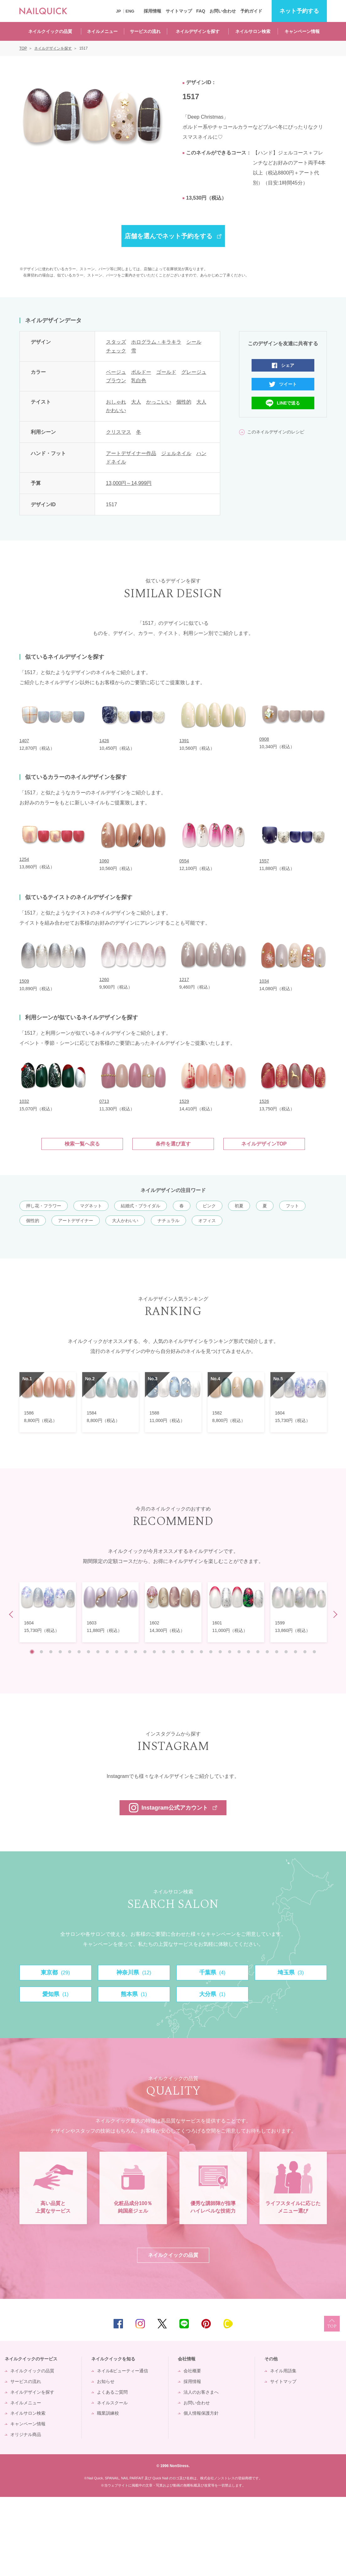  I want to click on 初夏, so click(239, 1205).